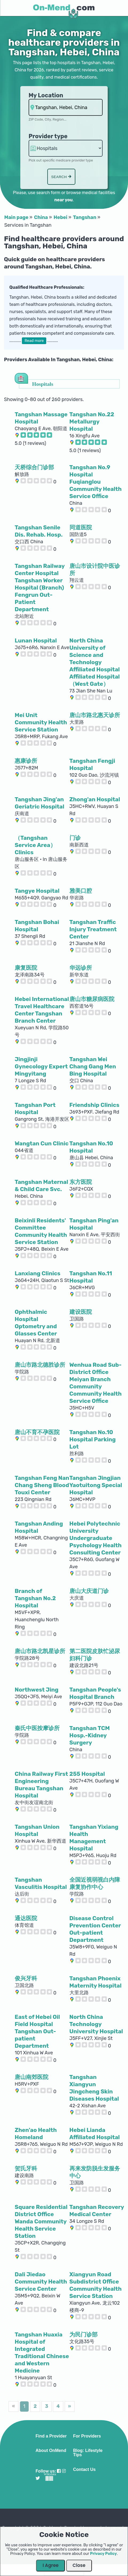 The image size is (128, 2576). Describe the element at coordinates (50, 2565) in the screenshot. I see `I Agree [Close Dialog]` at that location.